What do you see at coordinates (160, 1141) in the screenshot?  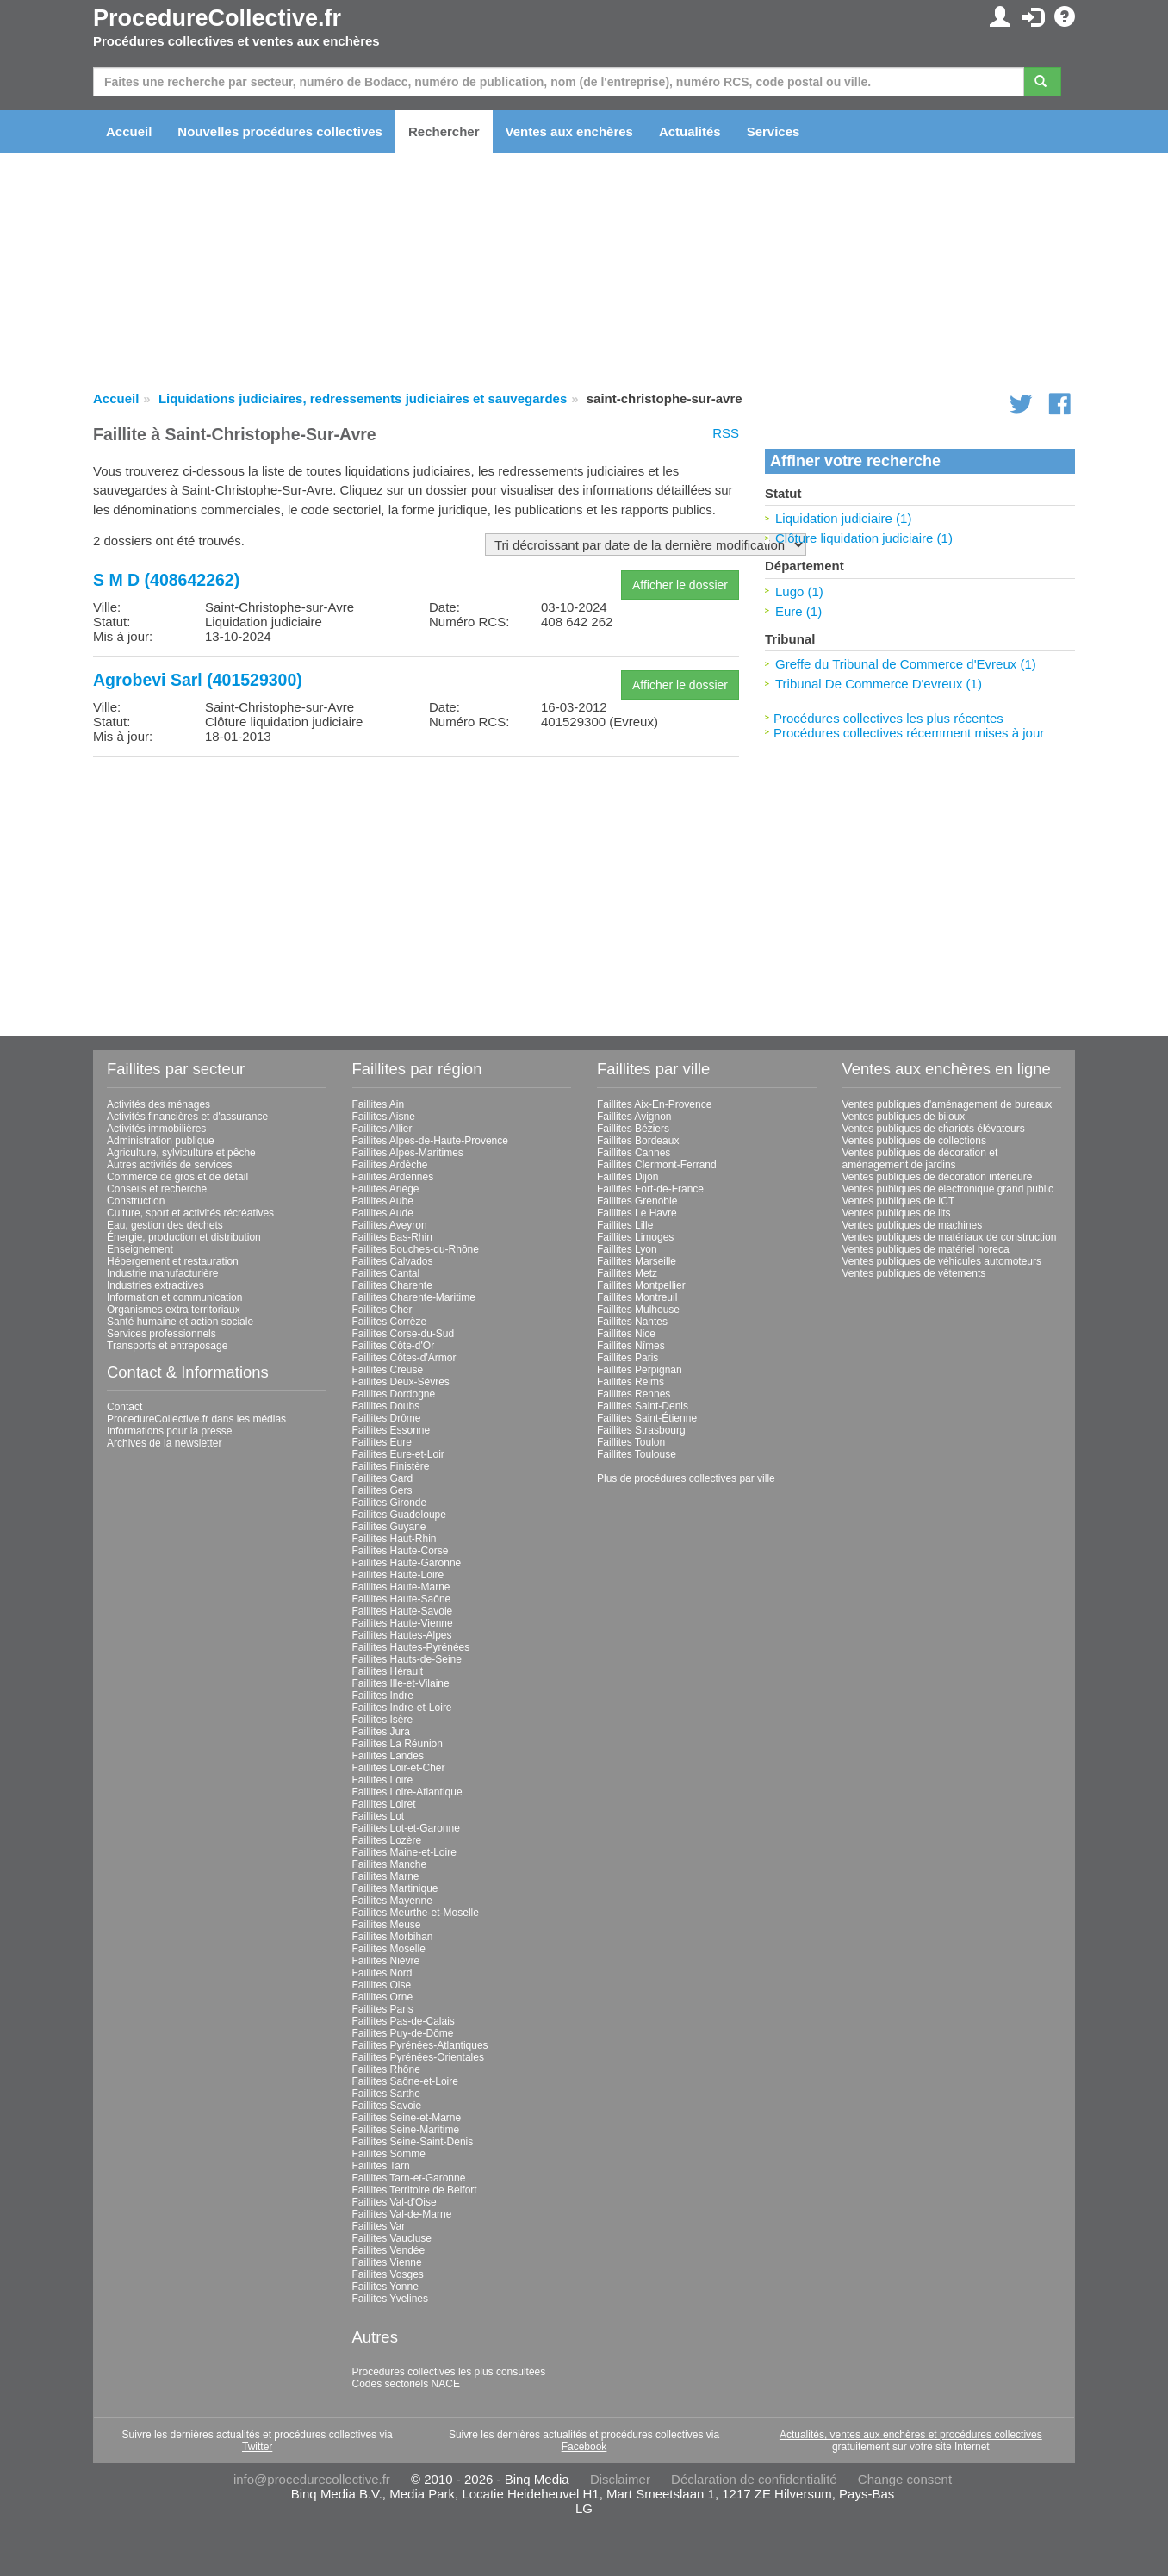 I see `Administration publique` at bounding box center [160, 1141].